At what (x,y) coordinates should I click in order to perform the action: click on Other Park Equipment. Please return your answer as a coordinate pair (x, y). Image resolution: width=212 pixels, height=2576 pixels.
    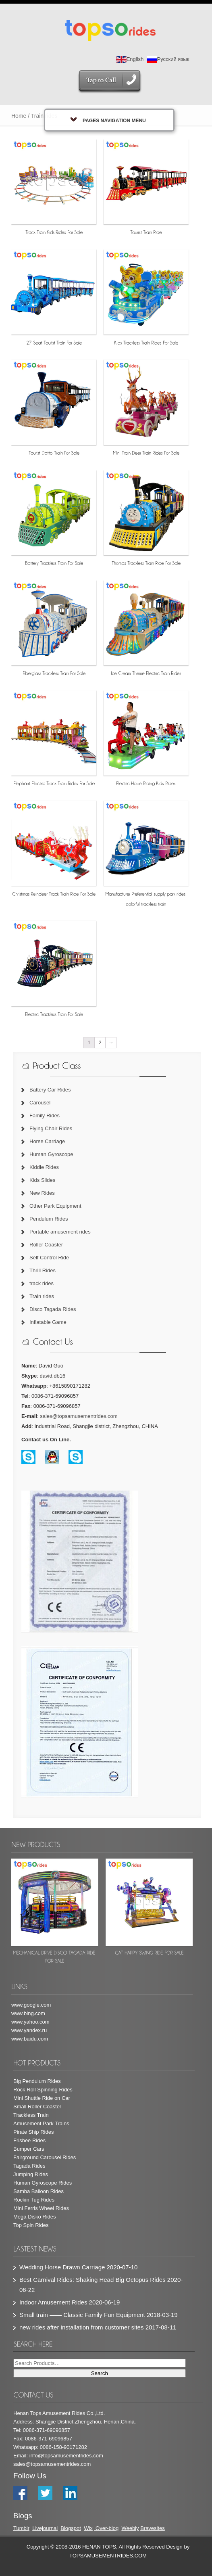
    Looking at the image, I should click on (55, 1206).